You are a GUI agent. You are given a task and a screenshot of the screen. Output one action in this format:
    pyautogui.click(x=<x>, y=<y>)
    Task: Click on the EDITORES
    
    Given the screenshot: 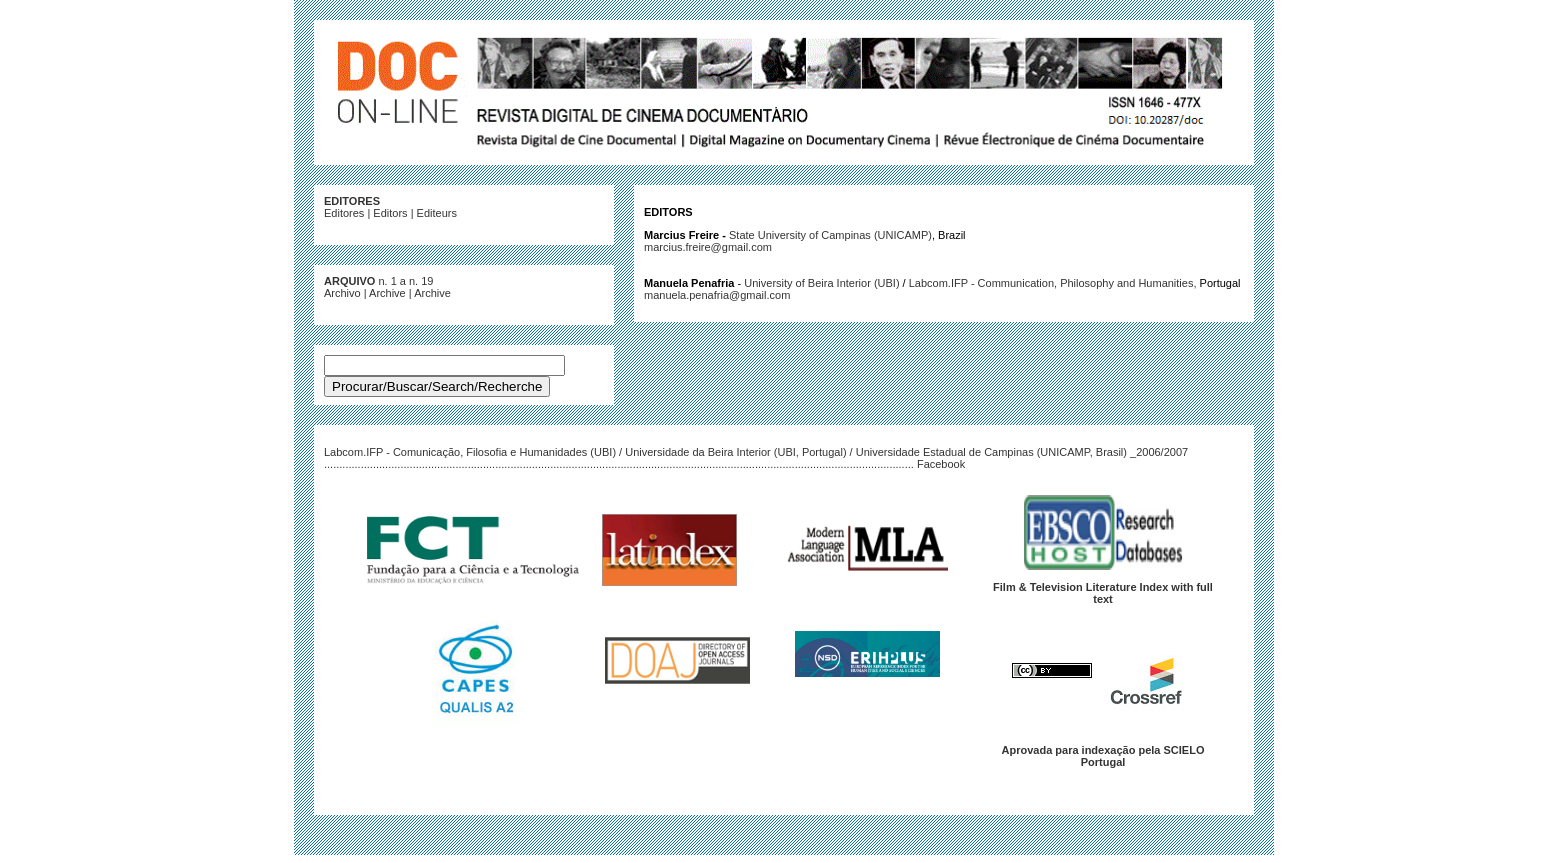 What is the action you would take?
    pyautogui.click(x=352, y=201)
    